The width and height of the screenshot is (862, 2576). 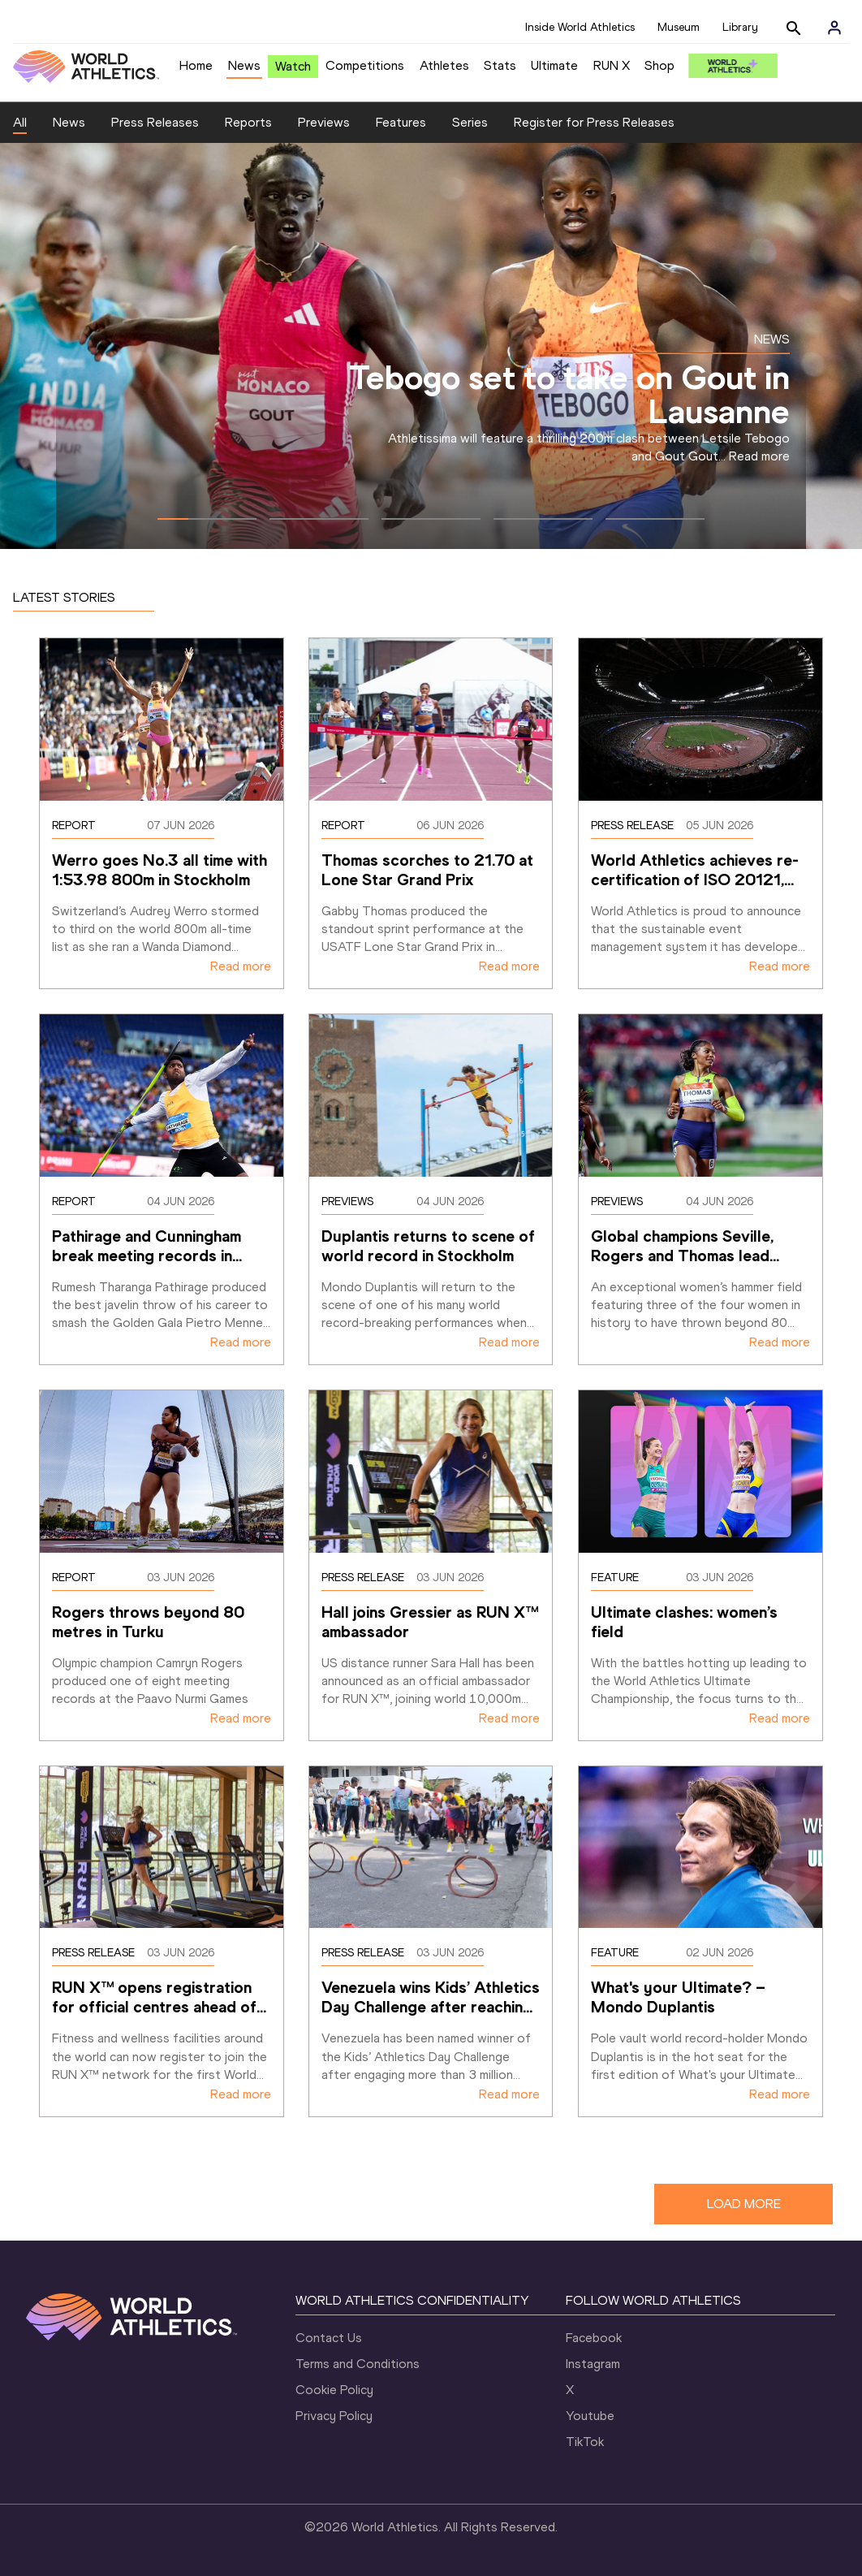 I want to click on TikTok, so click(x=585, y=2441).